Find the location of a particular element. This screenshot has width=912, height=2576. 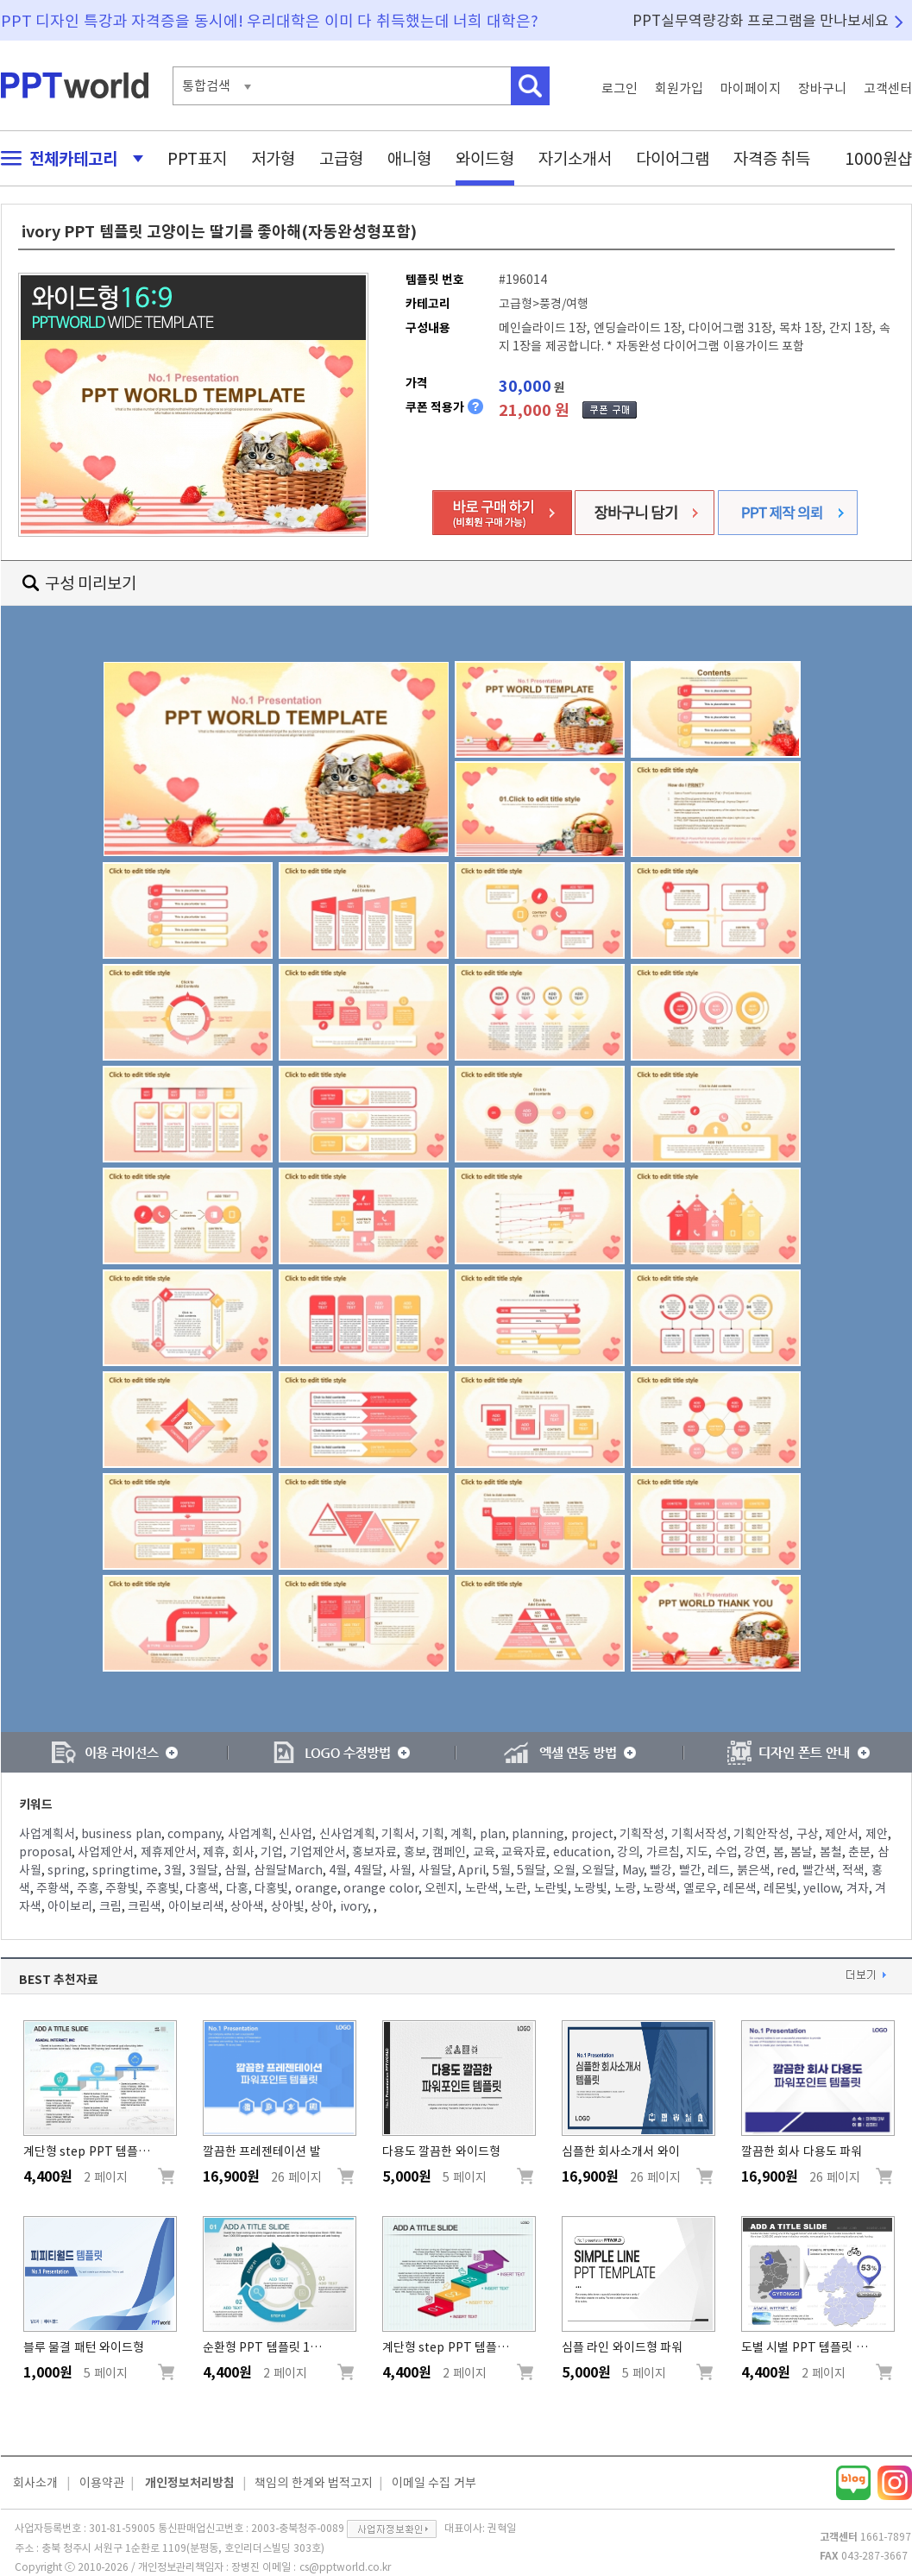

이용약관 is located at coordinates (101, 2483).